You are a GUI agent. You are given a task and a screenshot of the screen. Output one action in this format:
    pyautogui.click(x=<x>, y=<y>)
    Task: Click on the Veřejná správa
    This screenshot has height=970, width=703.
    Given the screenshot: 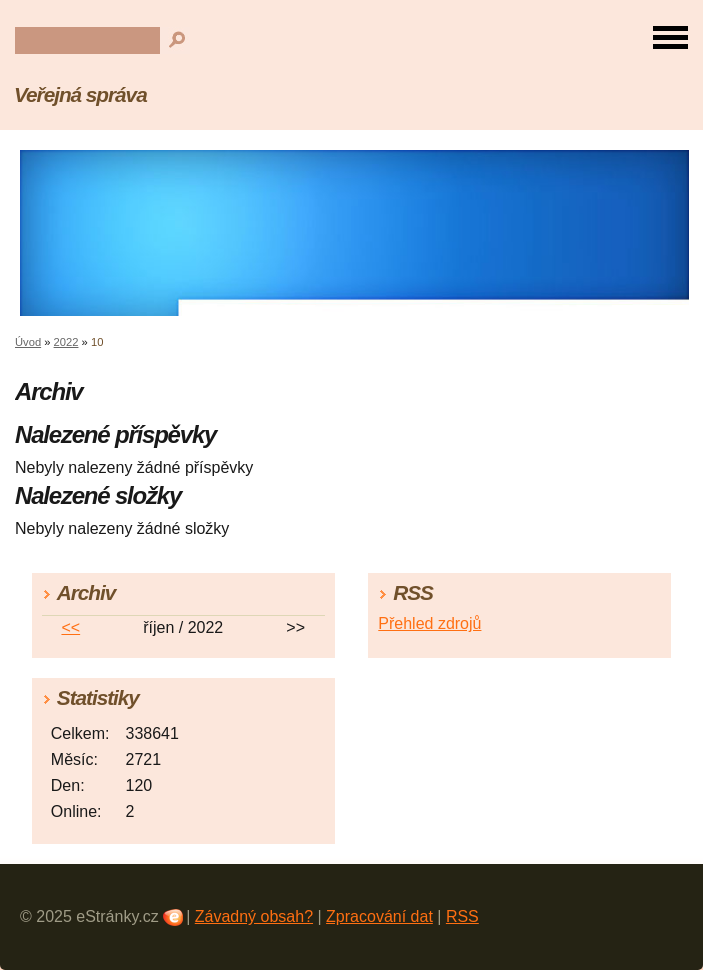 What is the action you would take?
    pyautogui.click(x=80, y=94)
    